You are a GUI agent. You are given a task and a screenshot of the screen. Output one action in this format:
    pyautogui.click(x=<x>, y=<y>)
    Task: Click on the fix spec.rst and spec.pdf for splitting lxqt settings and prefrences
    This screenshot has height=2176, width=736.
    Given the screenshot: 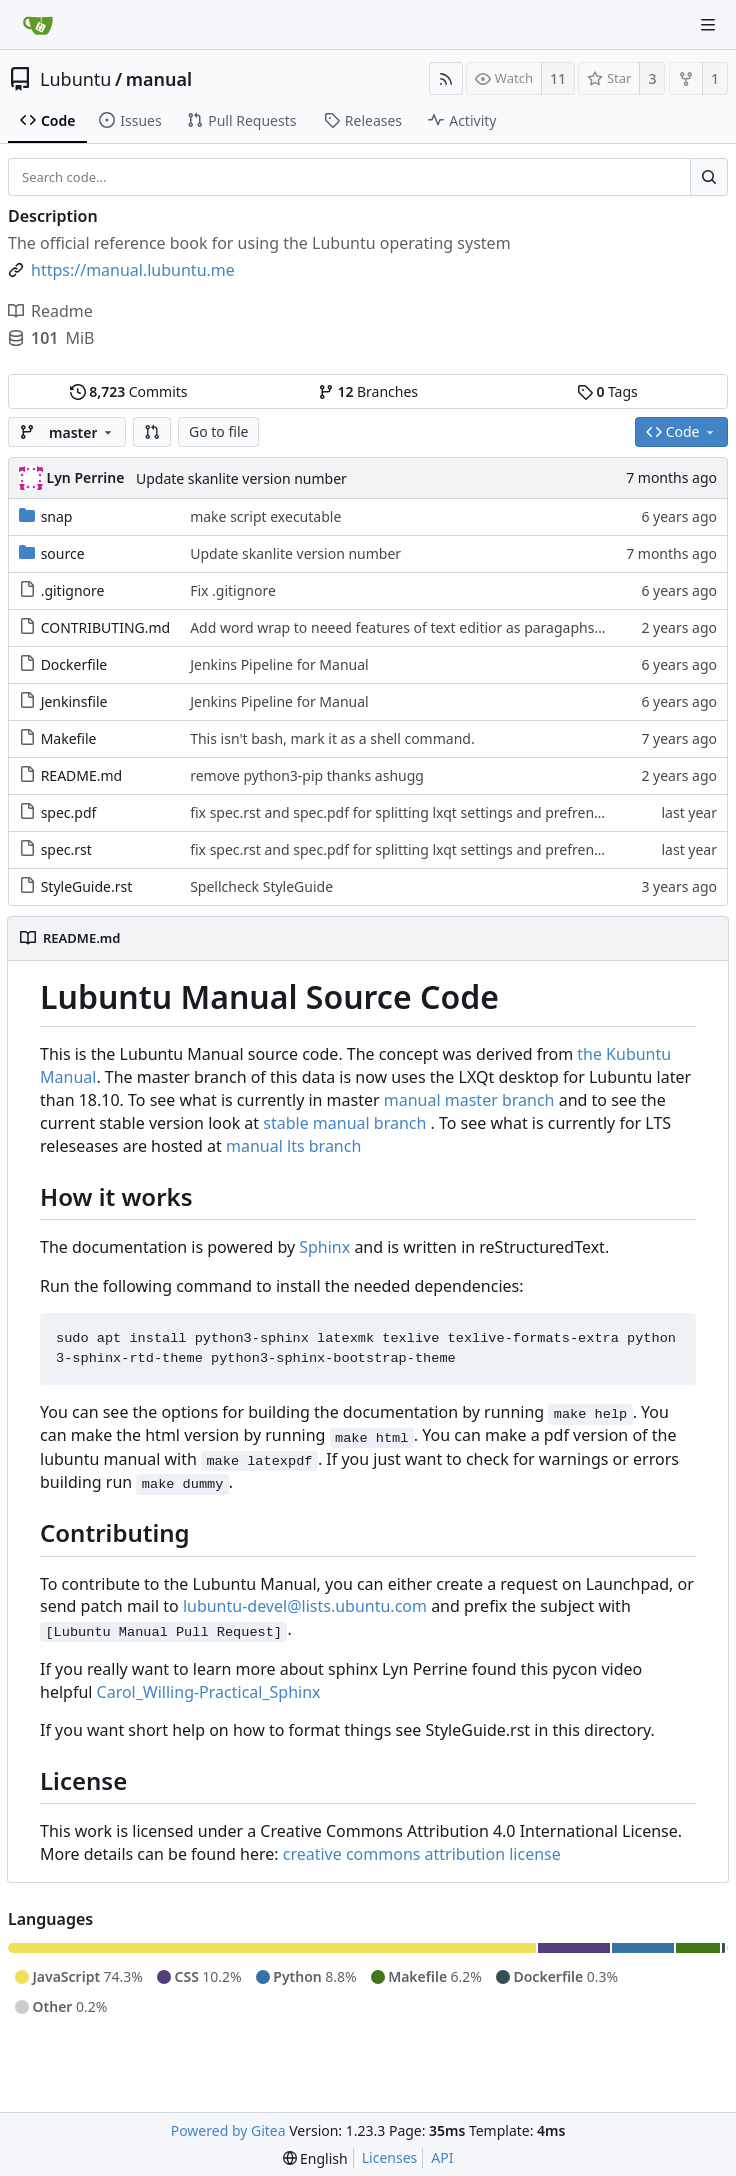 What is the action you would take?
    pyautogui.click(x=402, y=812)
    